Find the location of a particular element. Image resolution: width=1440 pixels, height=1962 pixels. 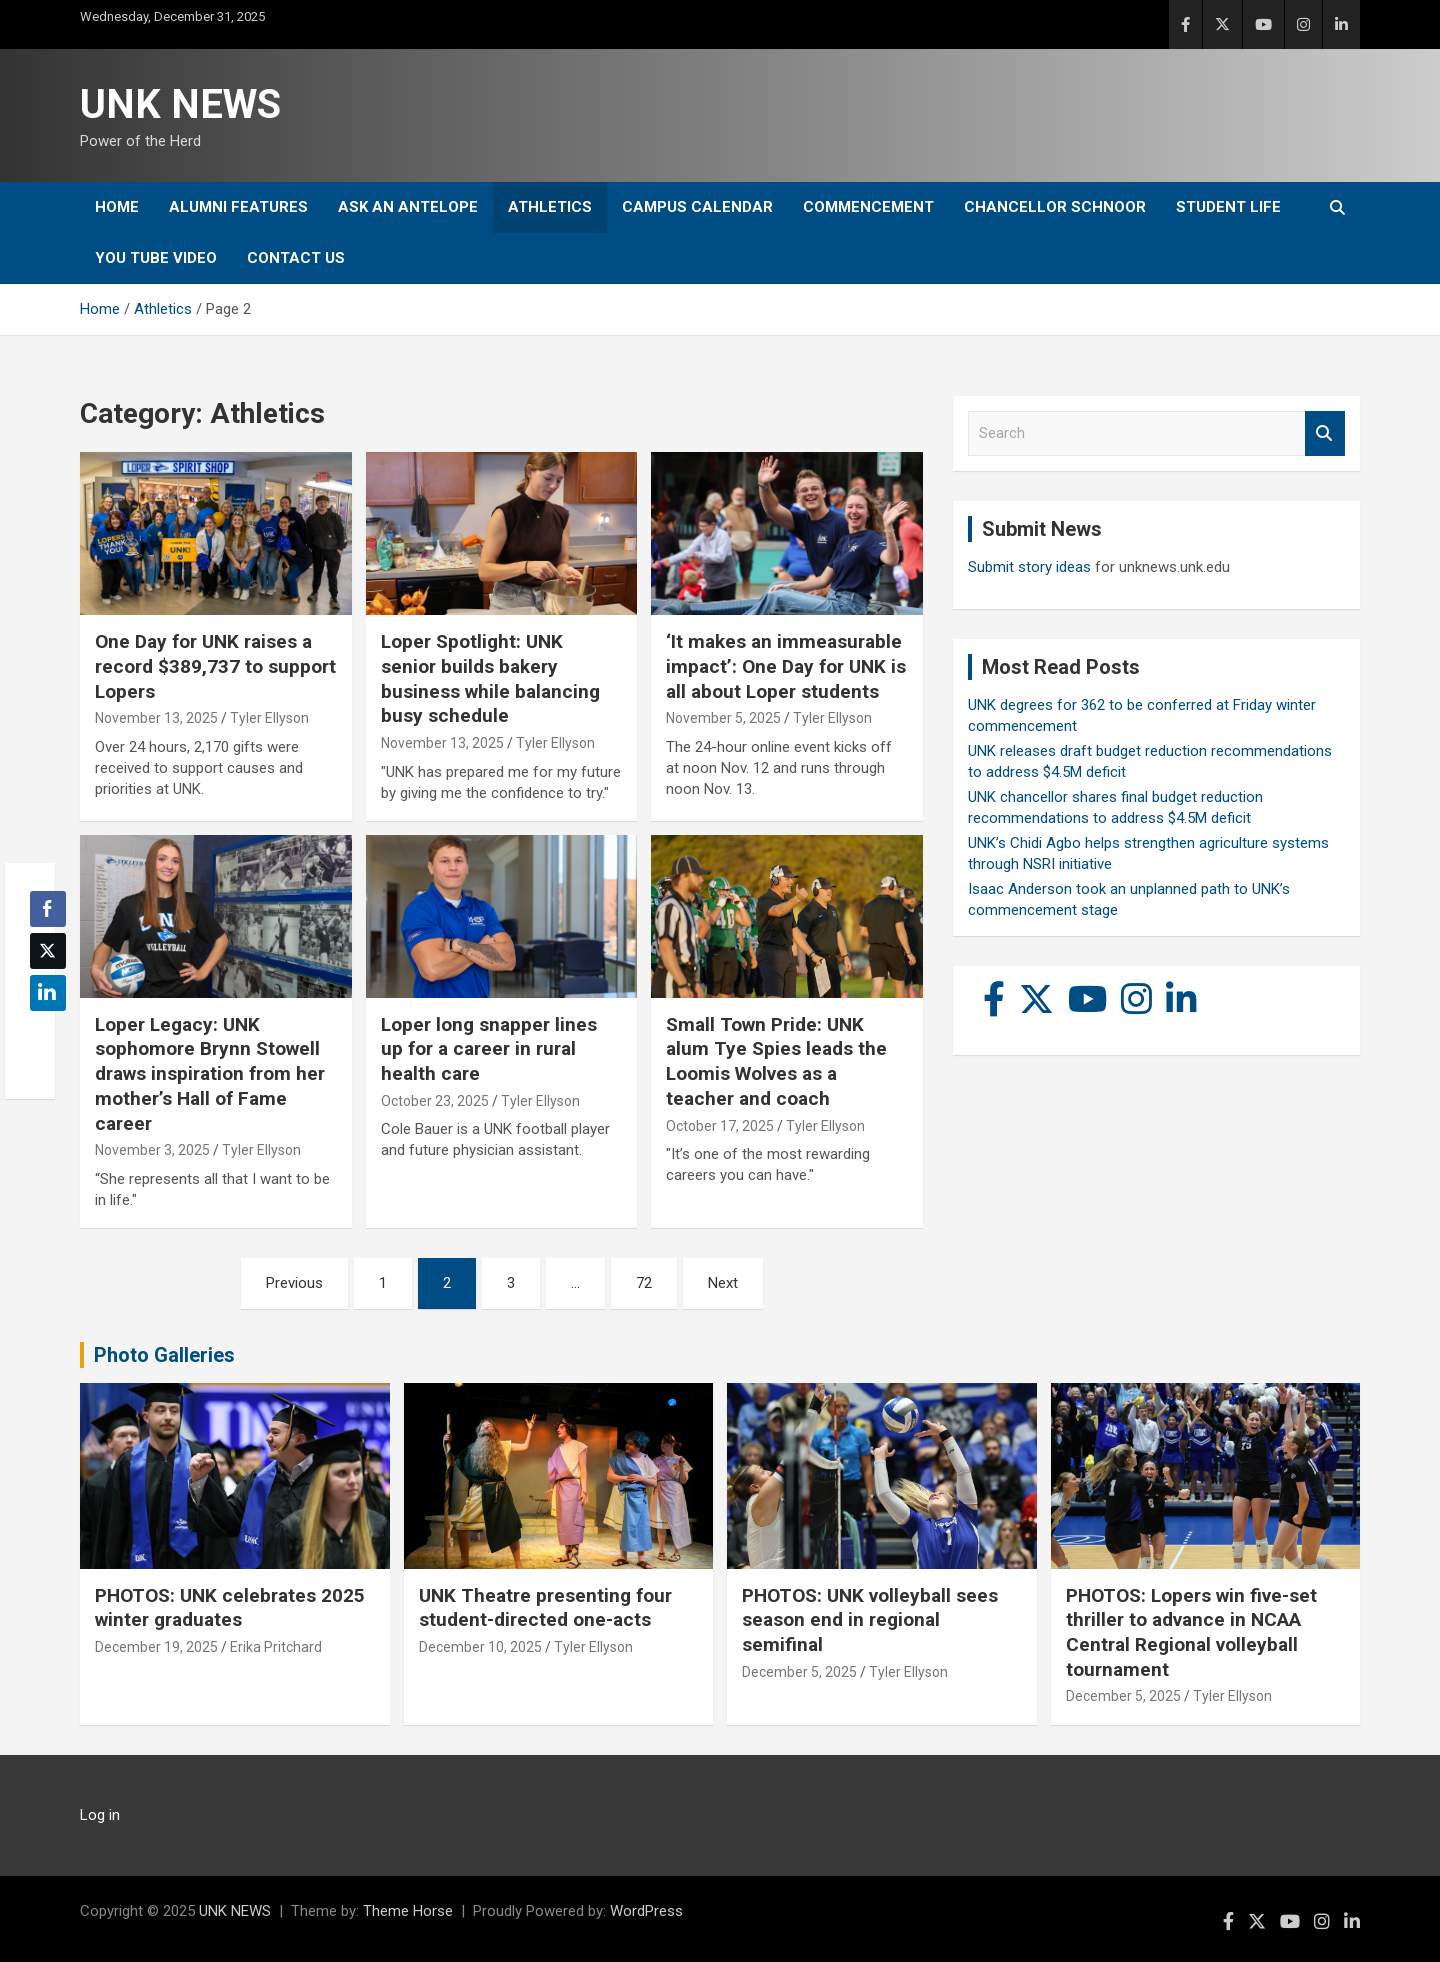

November 5, 2025 is located at coordinates (723, 718).